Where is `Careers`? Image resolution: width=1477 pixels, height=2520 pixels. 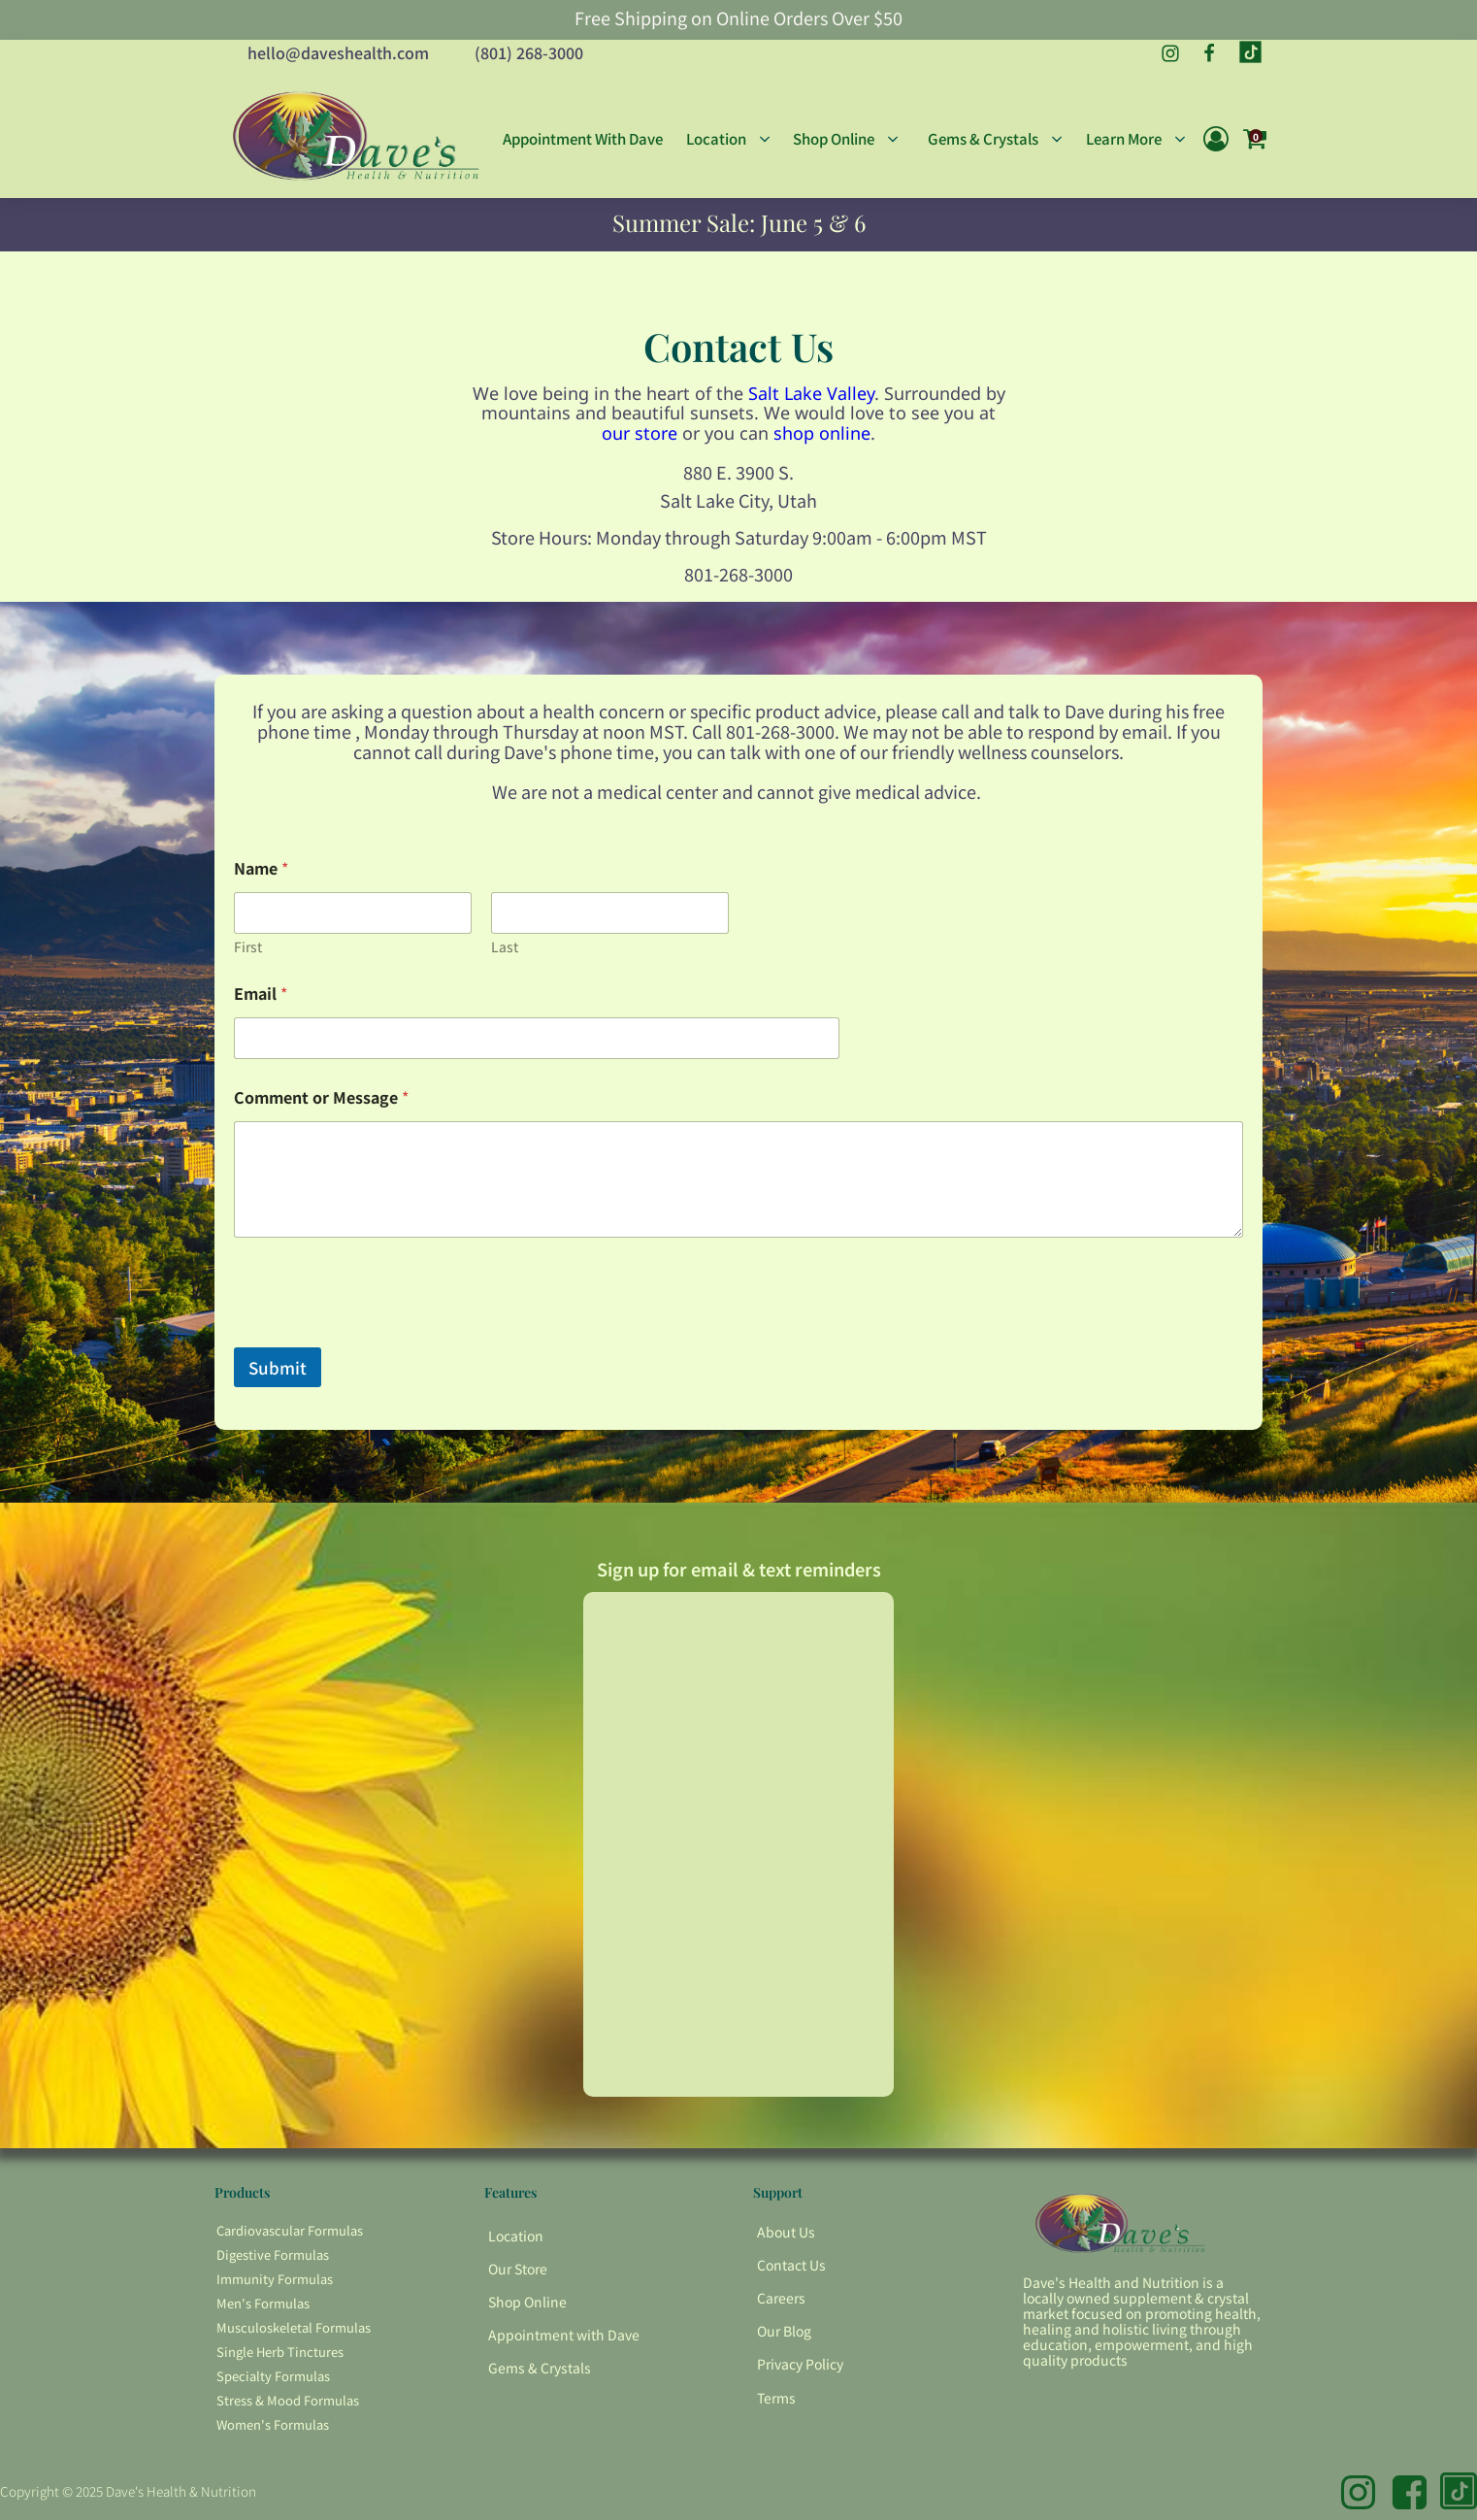
Careers is located at coordinates (781, 2297).